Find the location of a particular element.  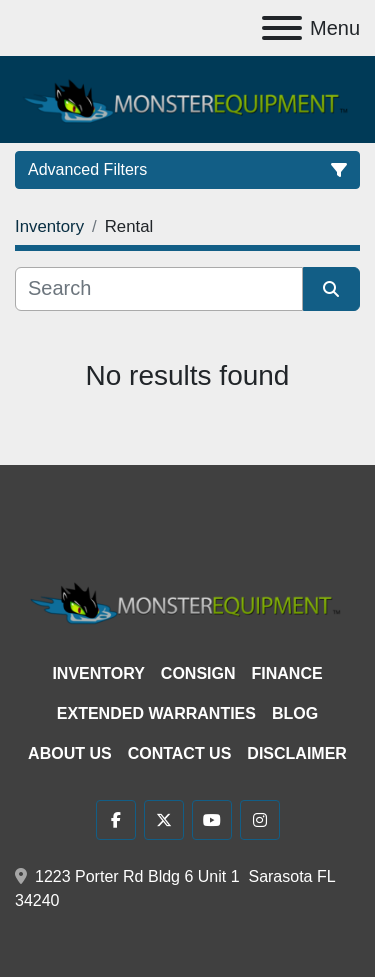

[instagram] is located at coordinates (260, 820).